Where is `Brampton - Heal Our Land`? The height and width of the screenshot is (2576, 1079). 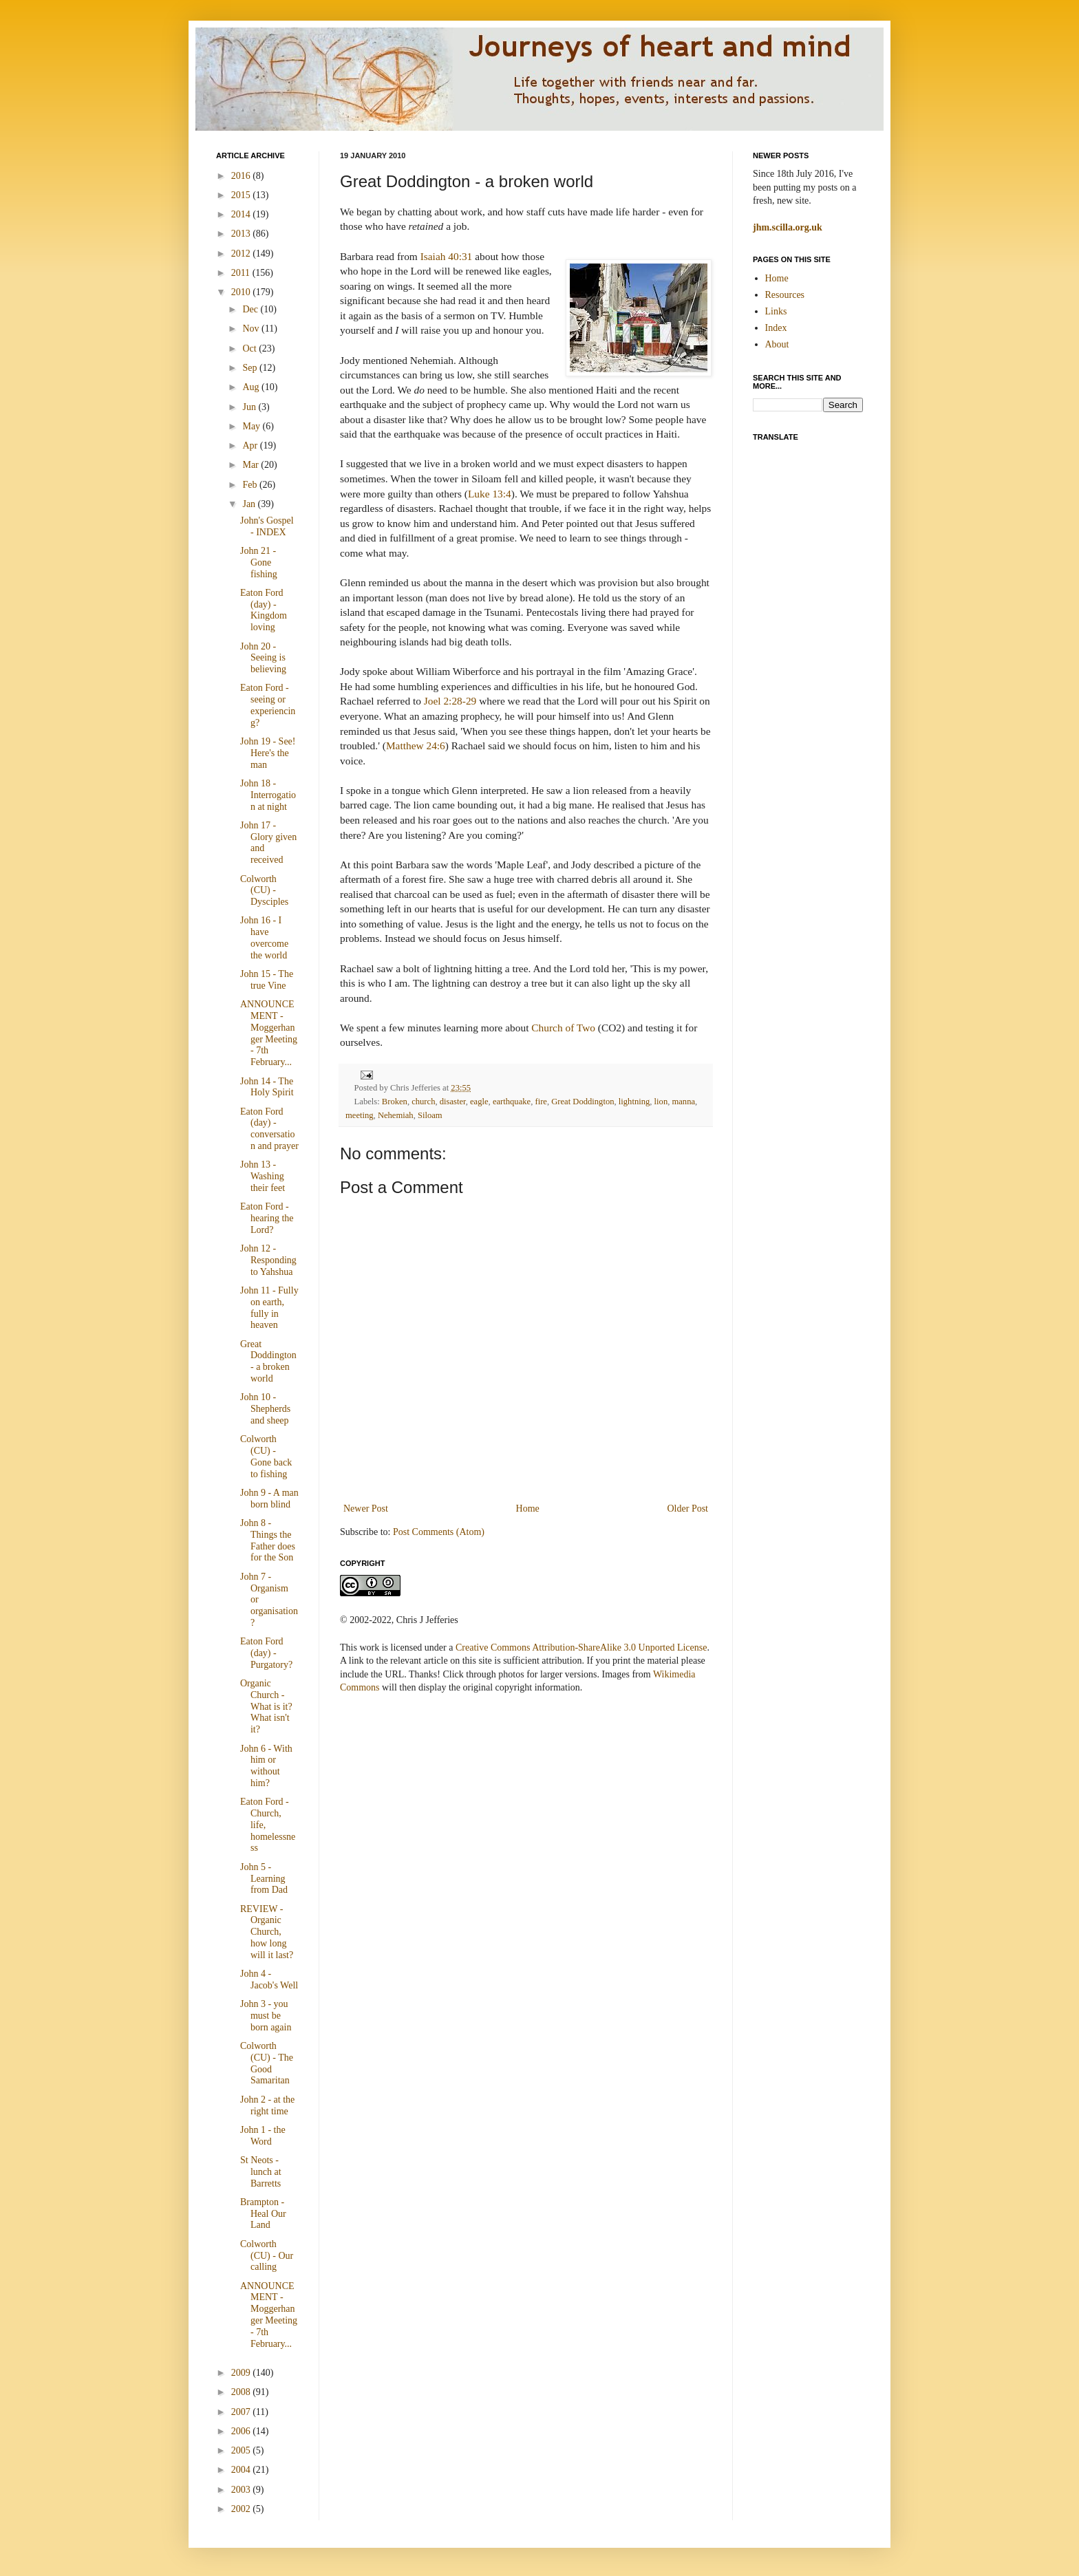
Brampton - Heal Our Land is located at coordinates (263, 2214).